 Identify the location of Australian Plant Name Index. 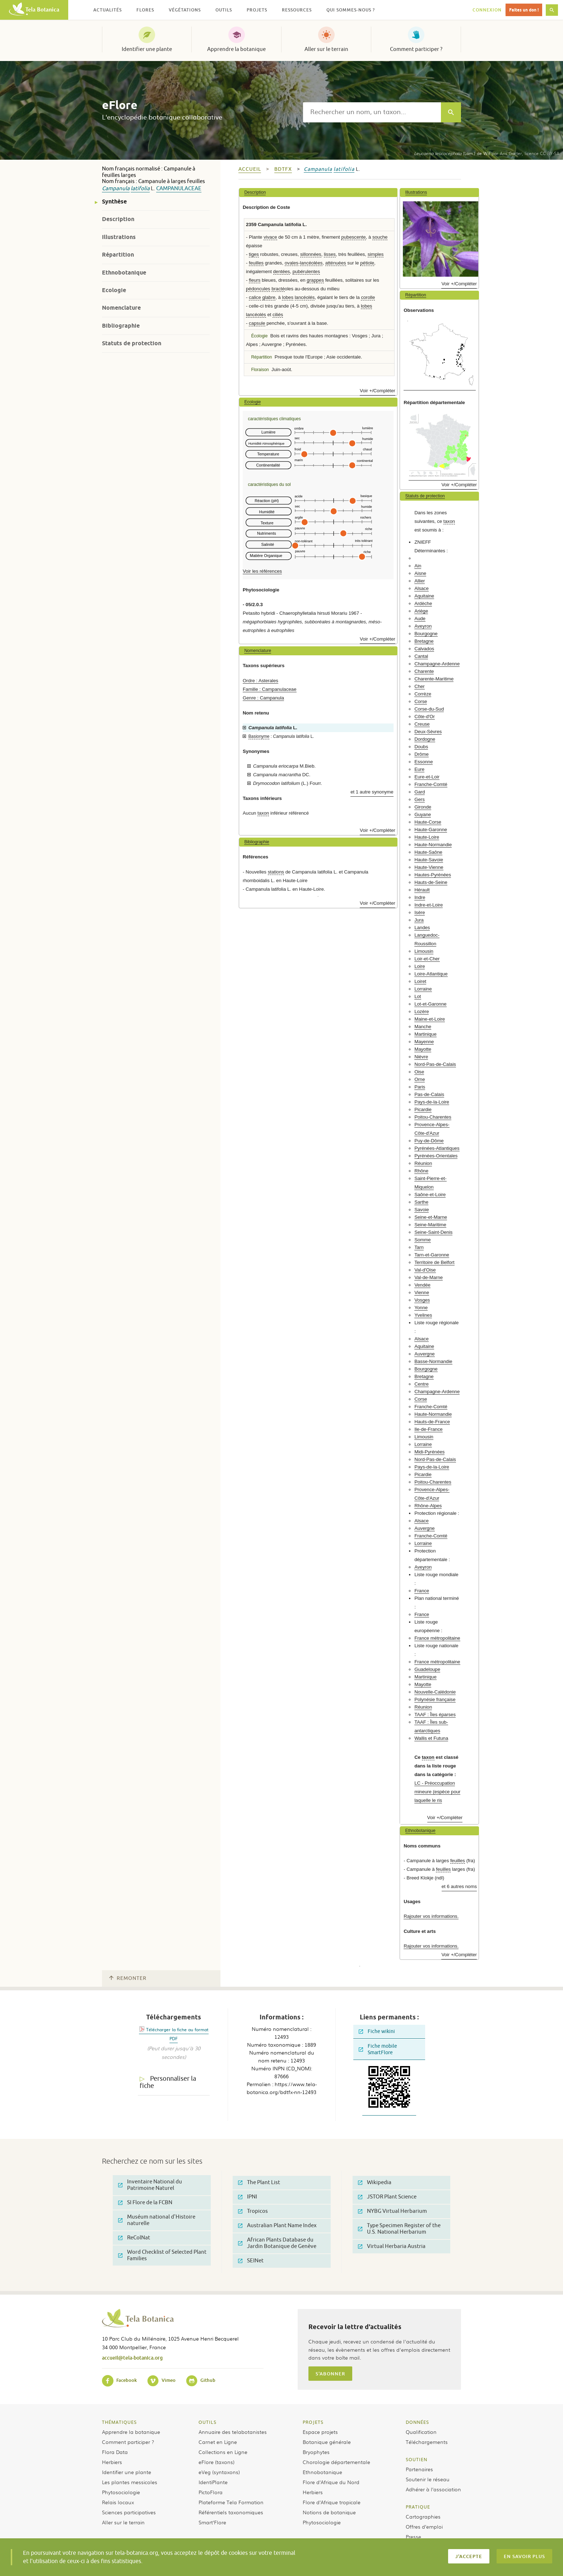
(277, 2225).